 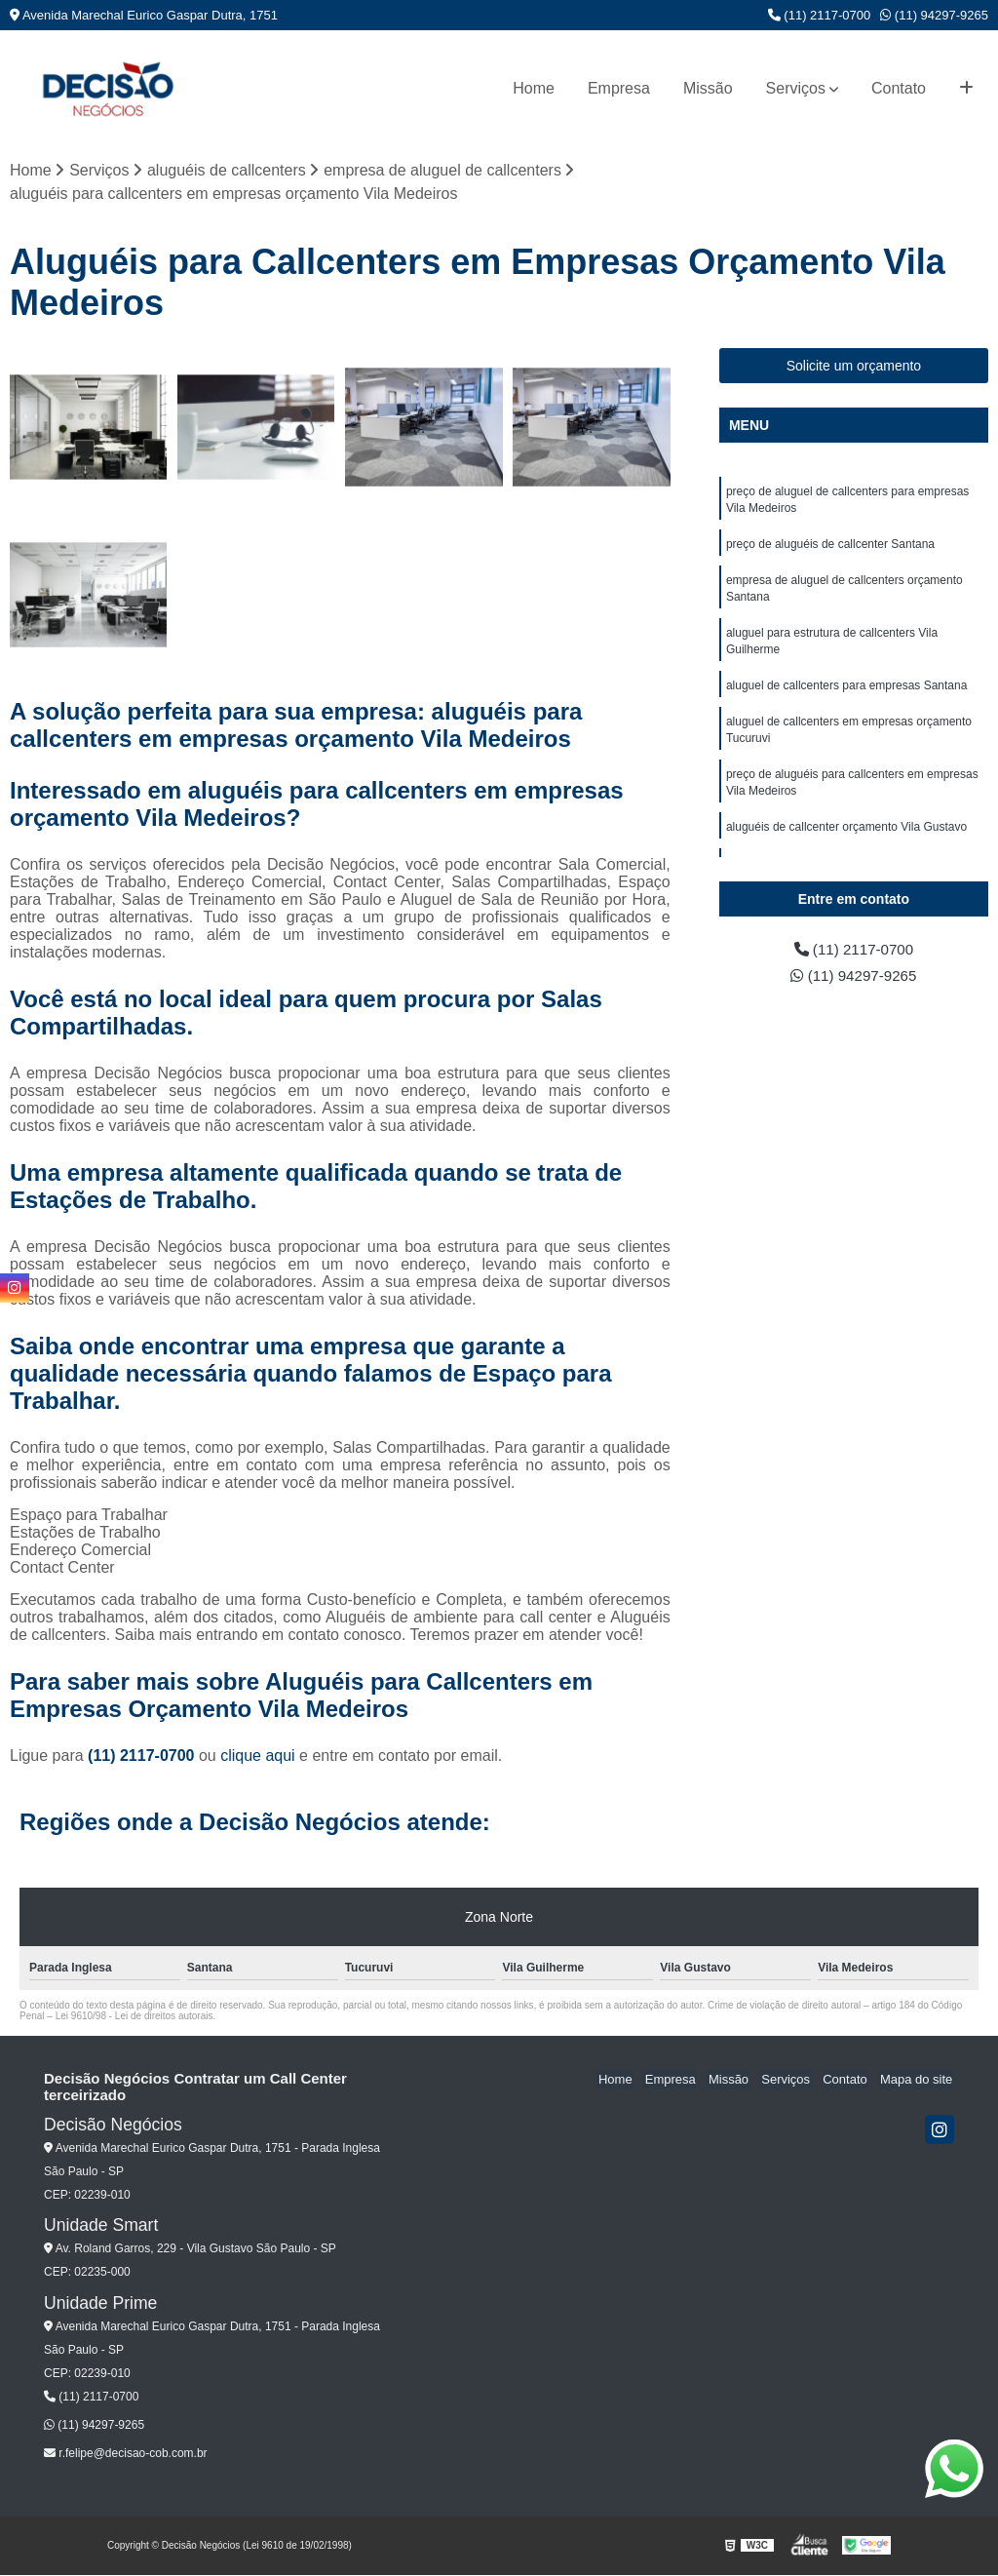 I want to click on (11) 2117-0700, so click(x=819, y=15).